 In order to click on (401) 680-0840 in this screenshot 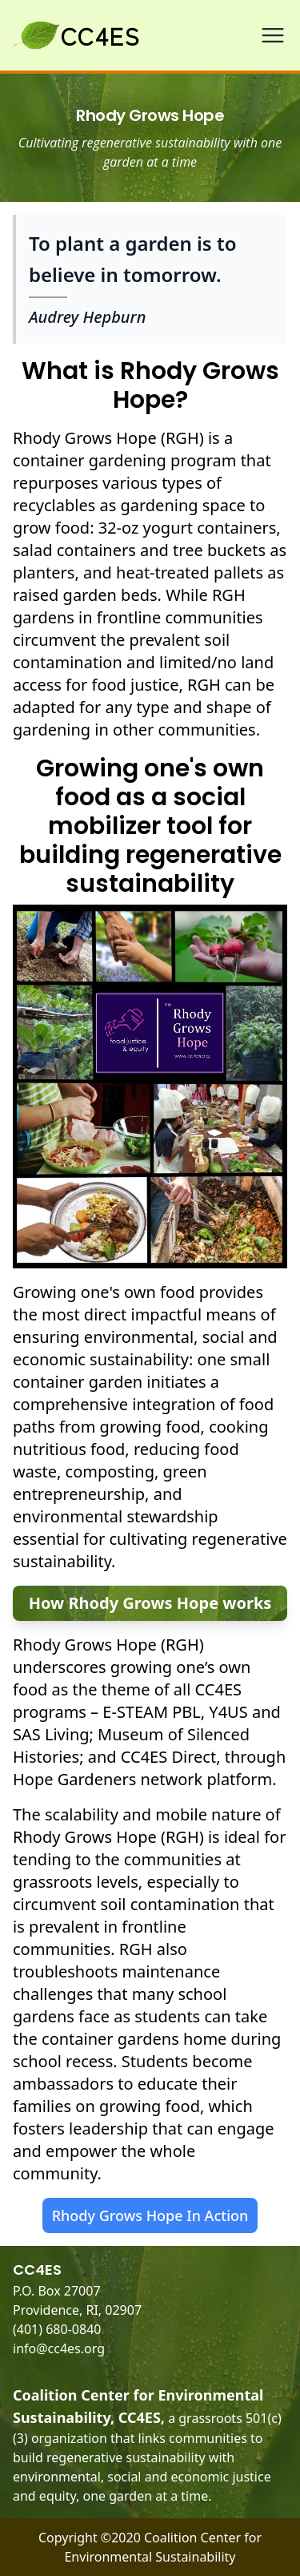, I will do `click(57, 2329)`.